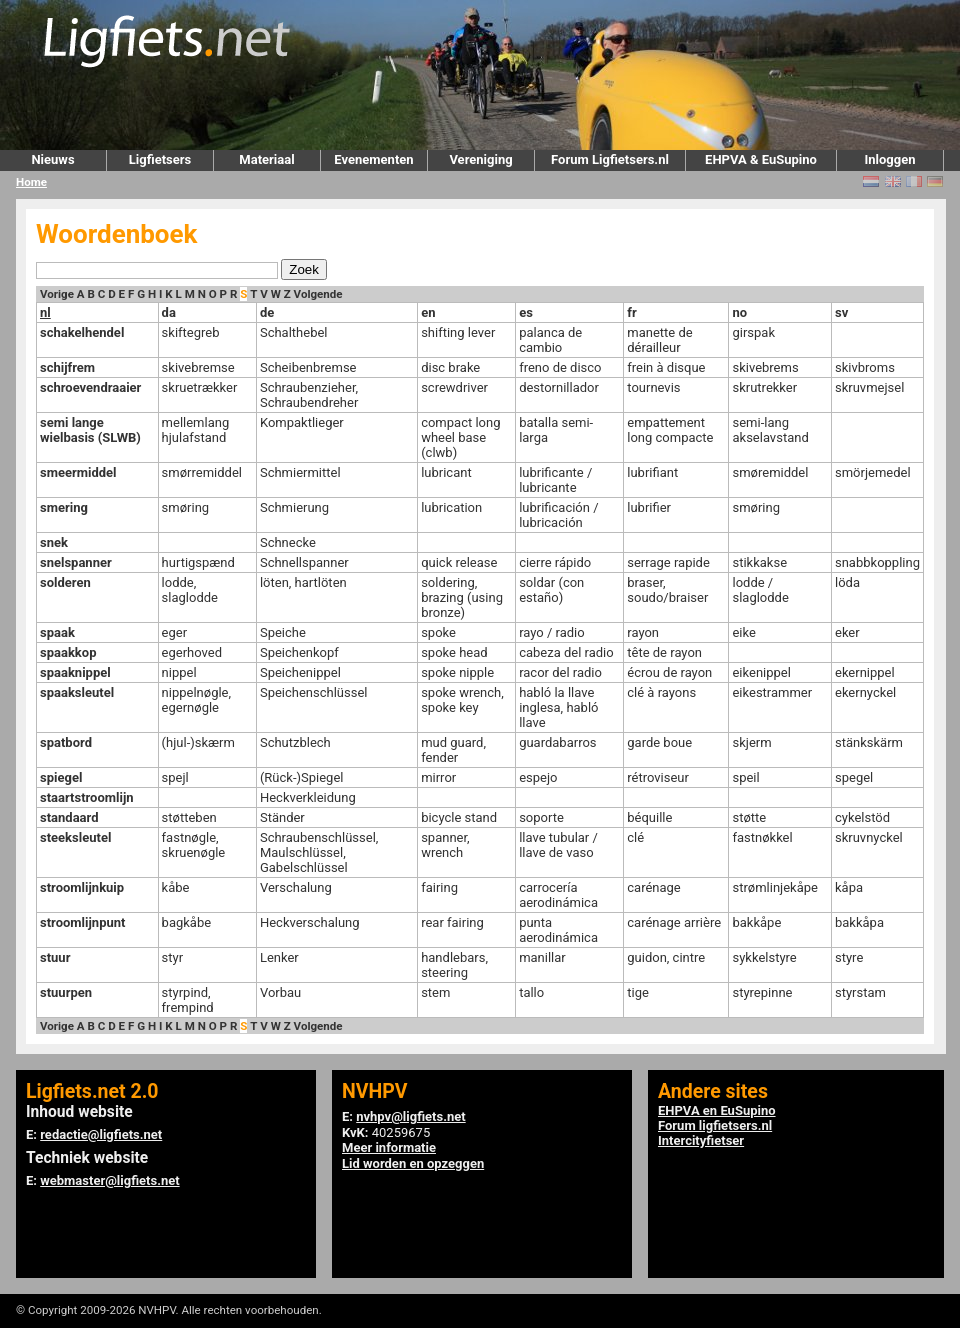  Describe the element at coordinates (739, 312) in the screenshot. I see `no` at that location.